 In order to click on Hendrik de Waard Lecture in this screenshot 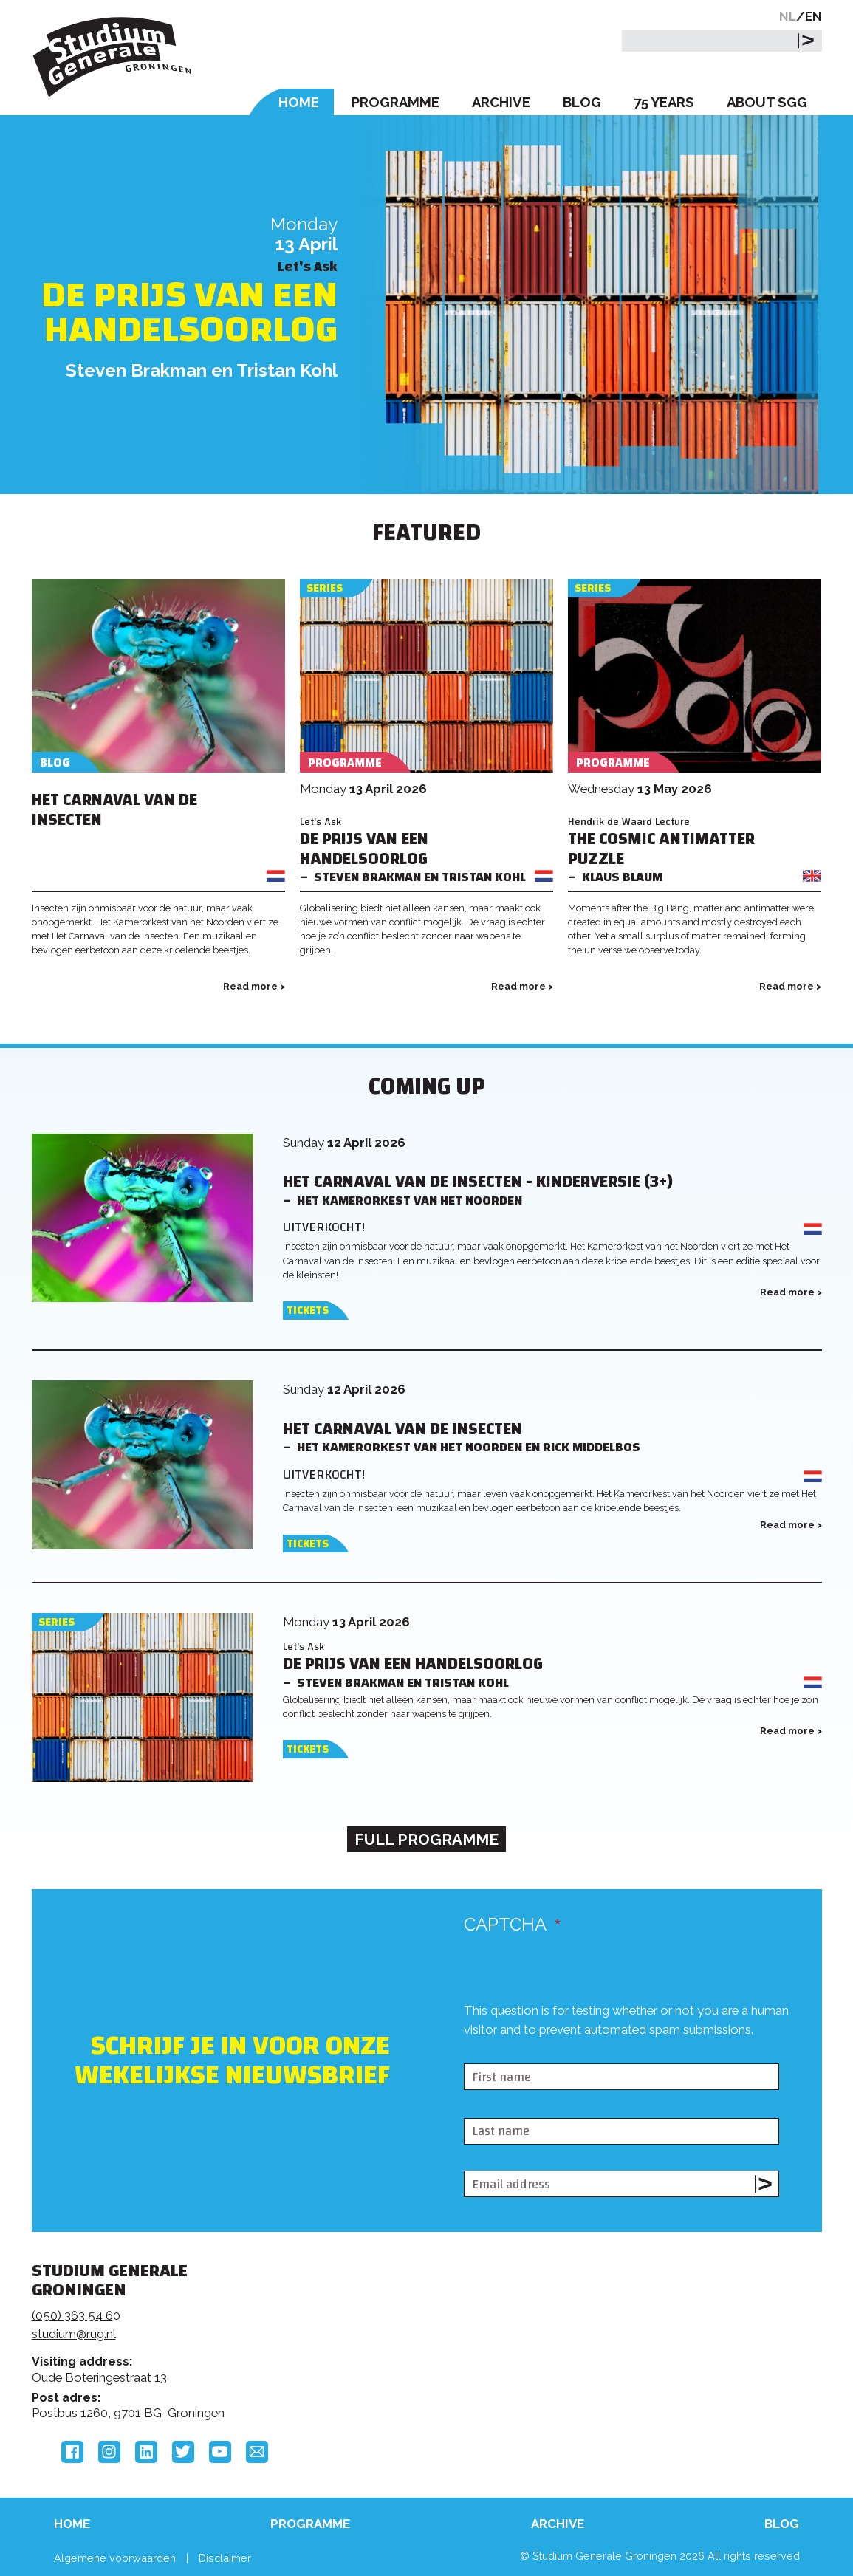, I will do `click(629, 822)`.